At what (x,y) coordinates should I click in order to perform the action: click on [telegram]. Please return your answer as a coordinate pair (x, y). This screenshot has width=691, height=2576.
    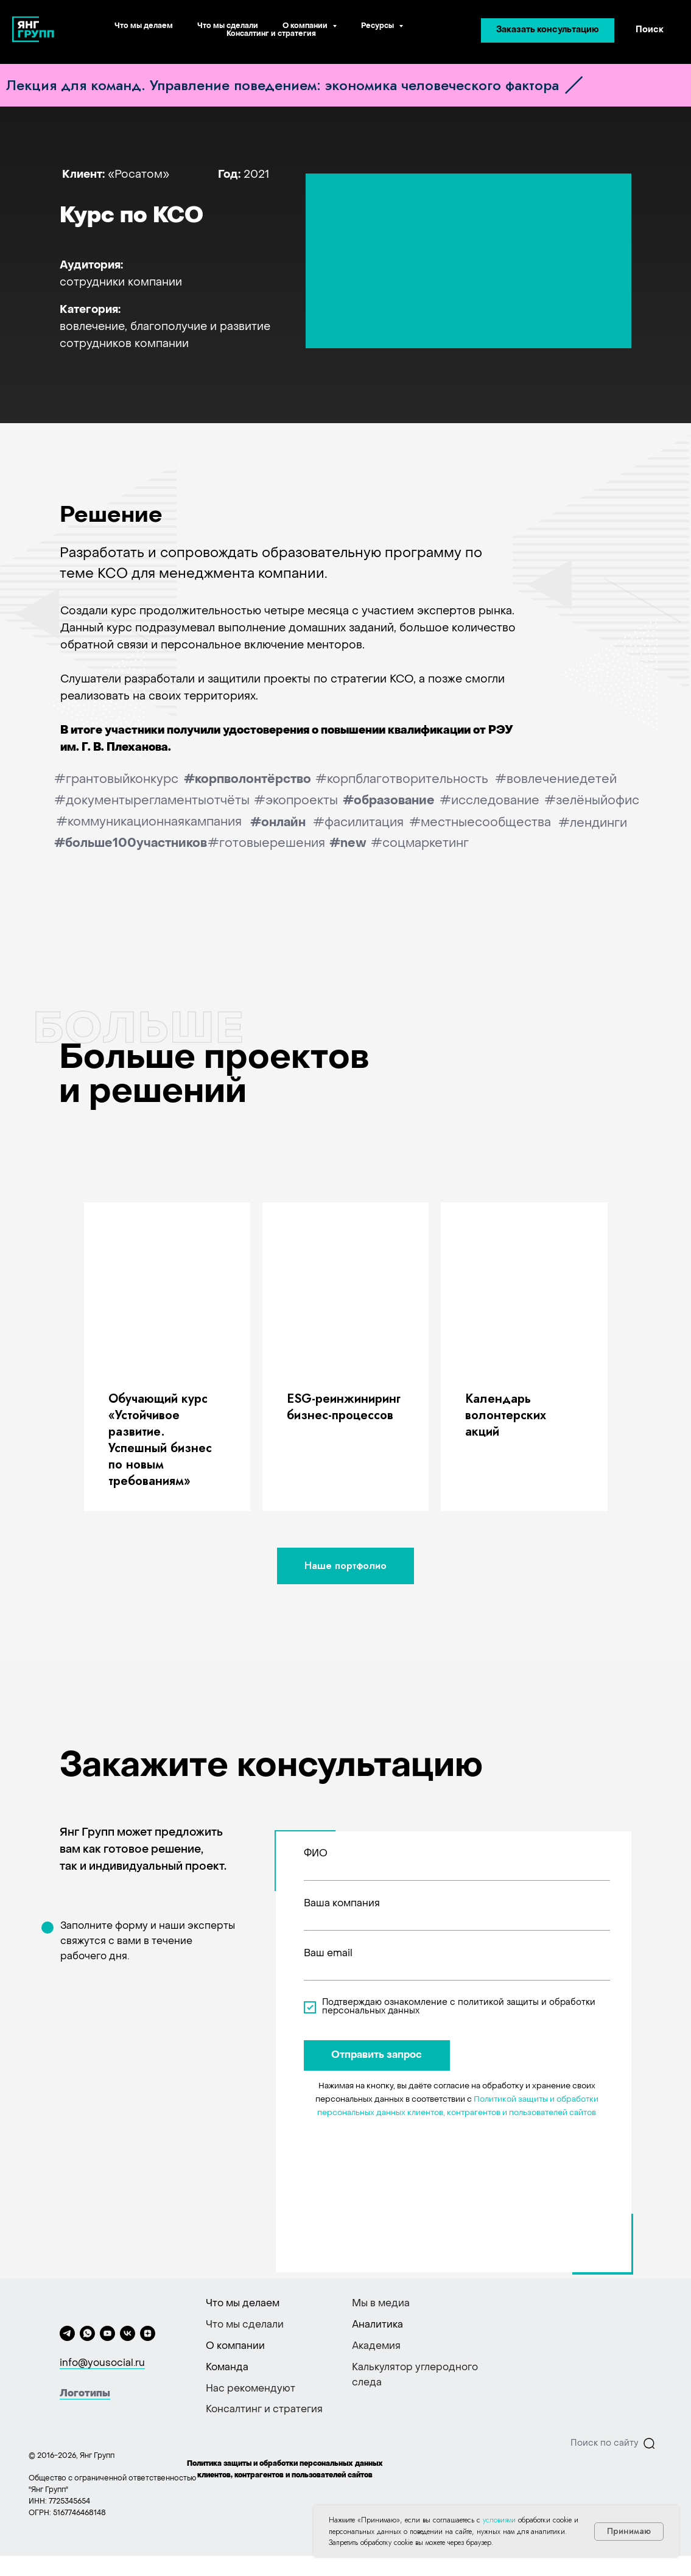
    Looking at the image, I should click on (67, 2333).